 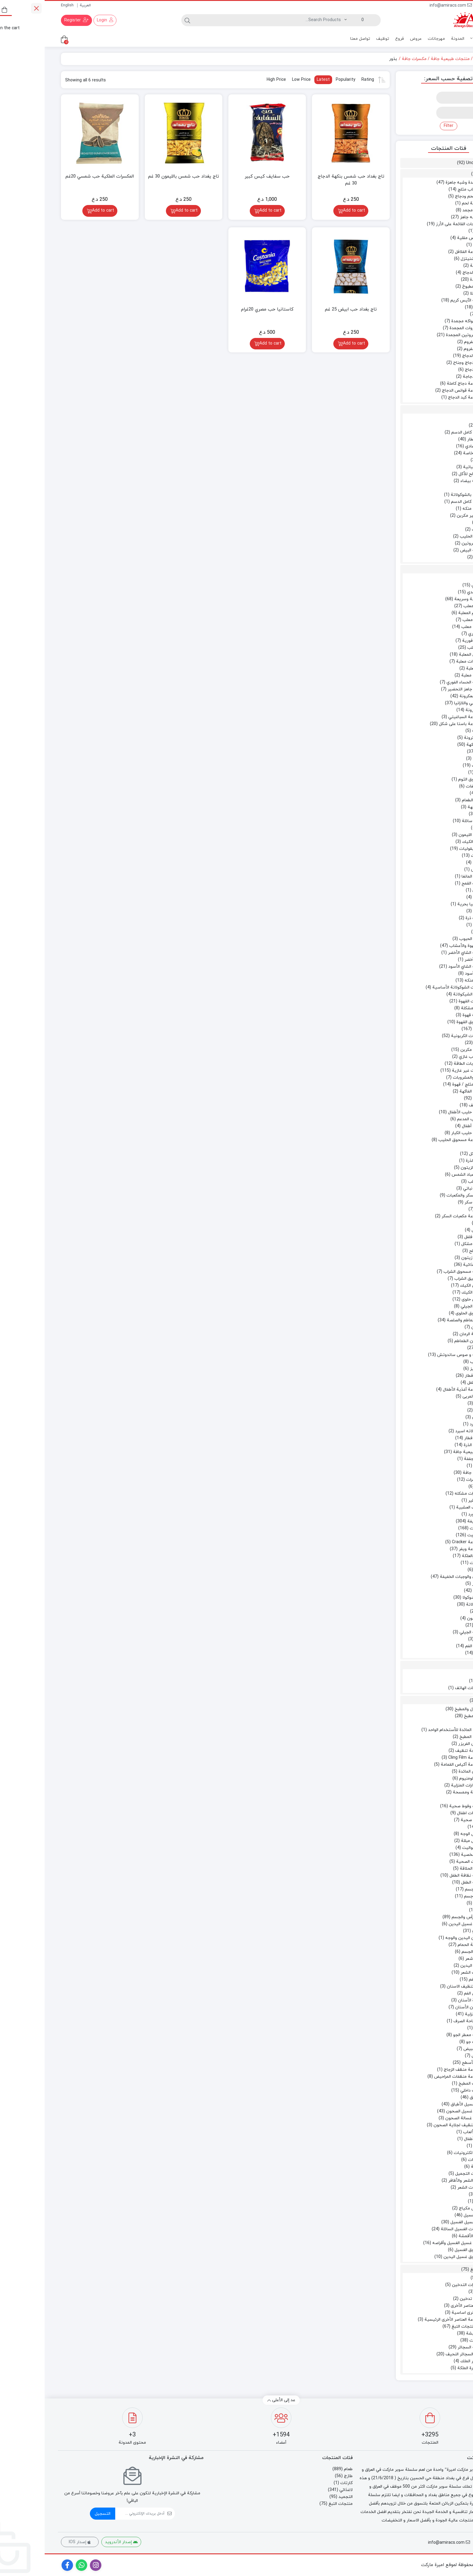 What do you see at coordinates (226, 210) in the screenshot?
I see `Add to cart [Add to cart: “حب سفايف كيس كبير”]` at bounding box center [226, 210].